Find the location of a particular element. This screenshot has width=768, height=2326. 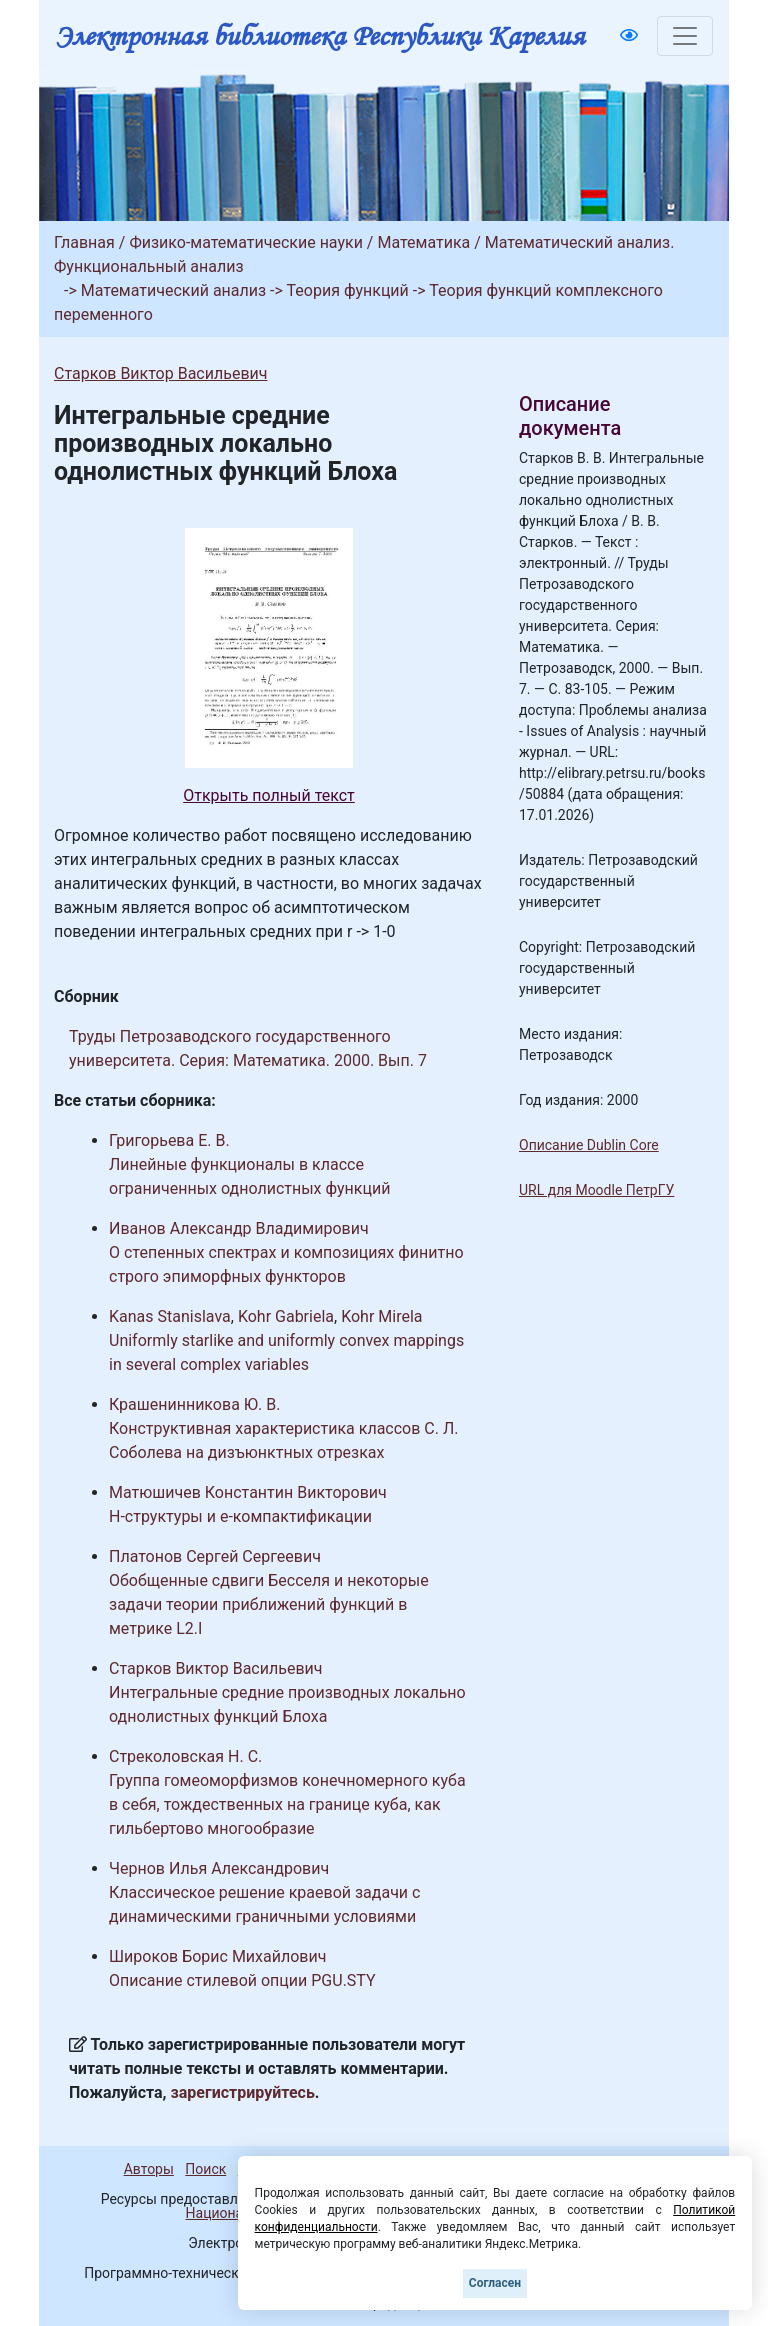

Старков Виктор Васильевич is located at coordinates (160, 373).